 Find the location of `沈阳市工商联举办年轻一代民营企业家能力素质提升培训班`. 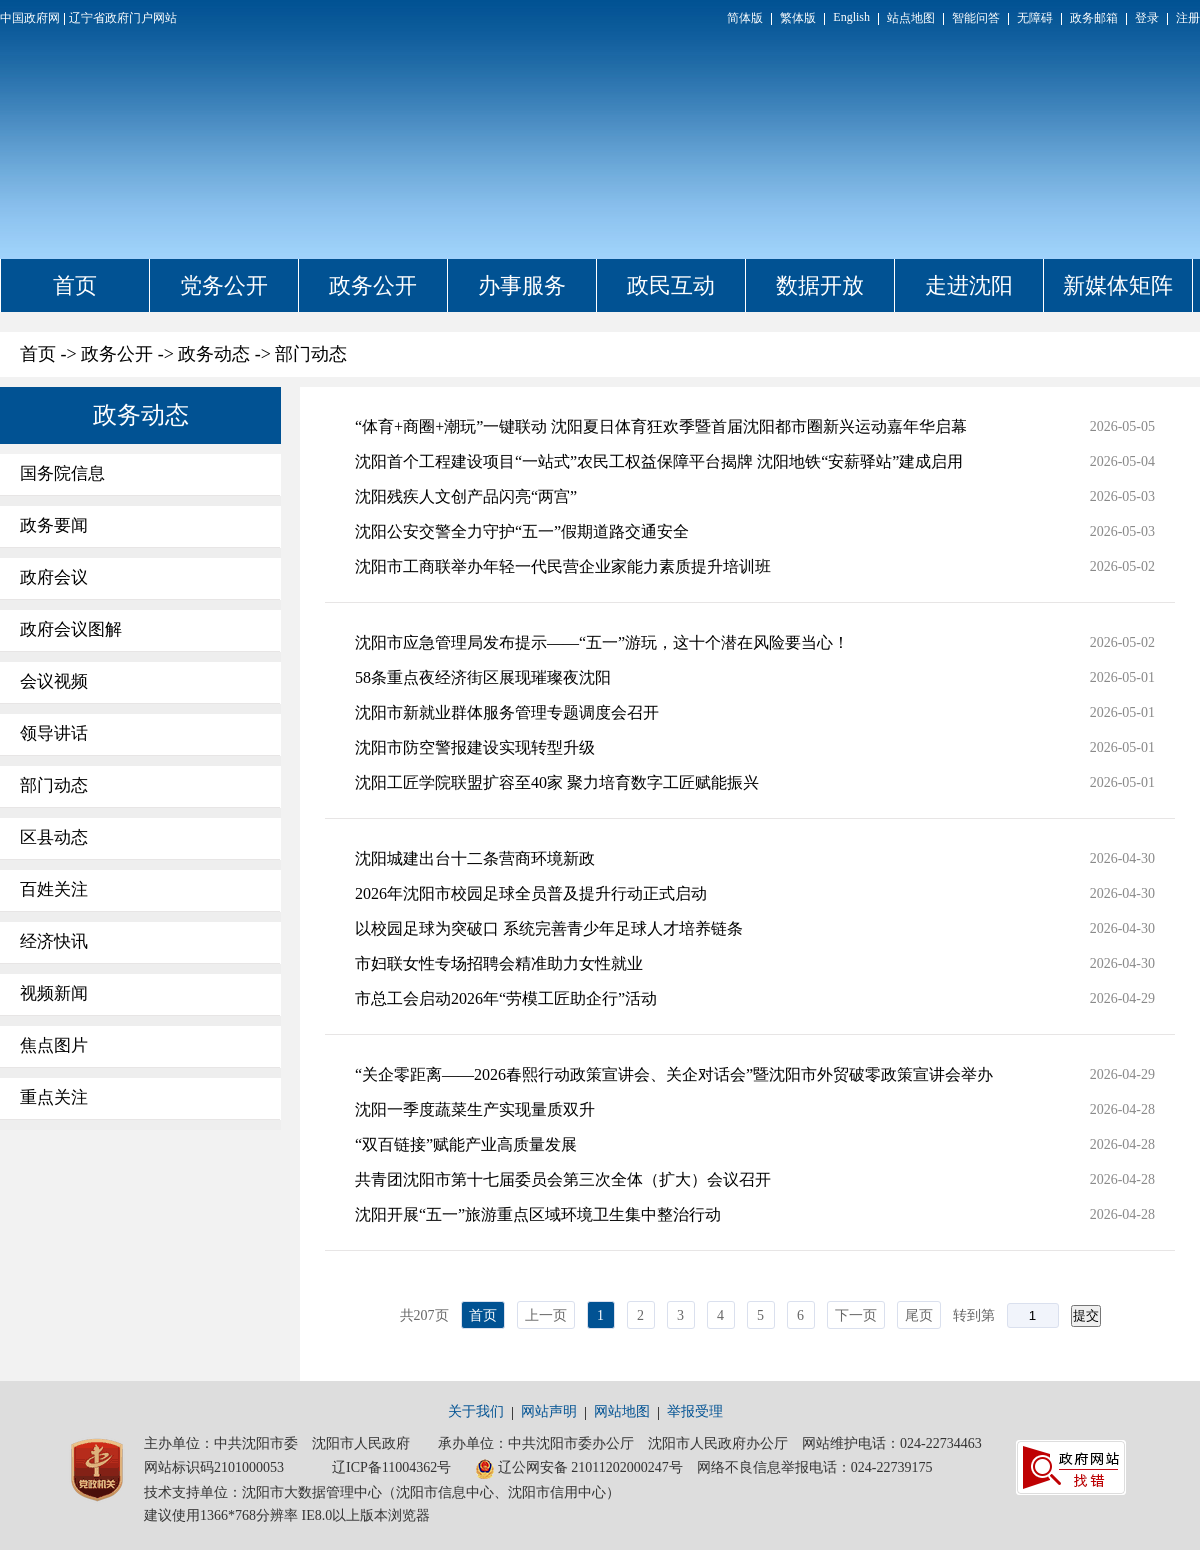

沈阳市工商联举办年轻一代民营企业家能力素质提升培训班 is located at coordinates (563, 566).